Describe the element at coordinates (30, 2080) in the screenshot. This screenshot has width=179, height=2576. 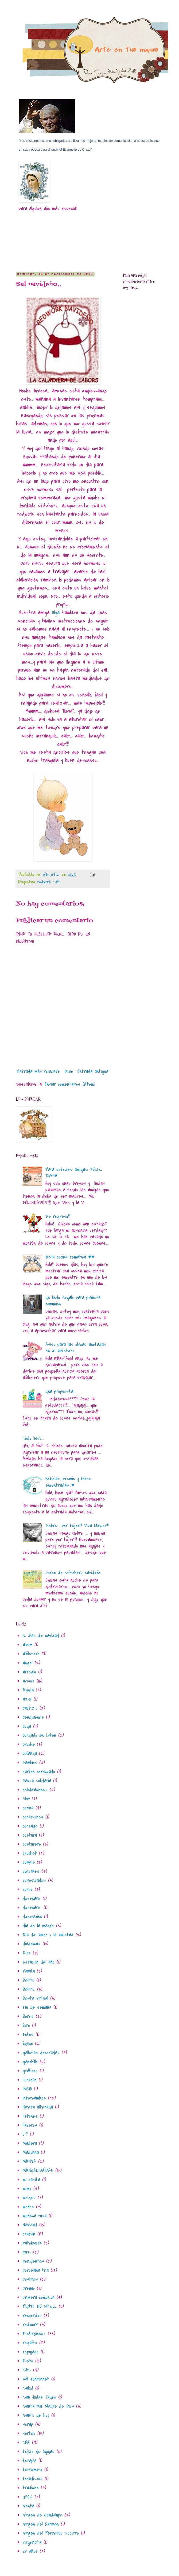
I see `Huracan` at that location.